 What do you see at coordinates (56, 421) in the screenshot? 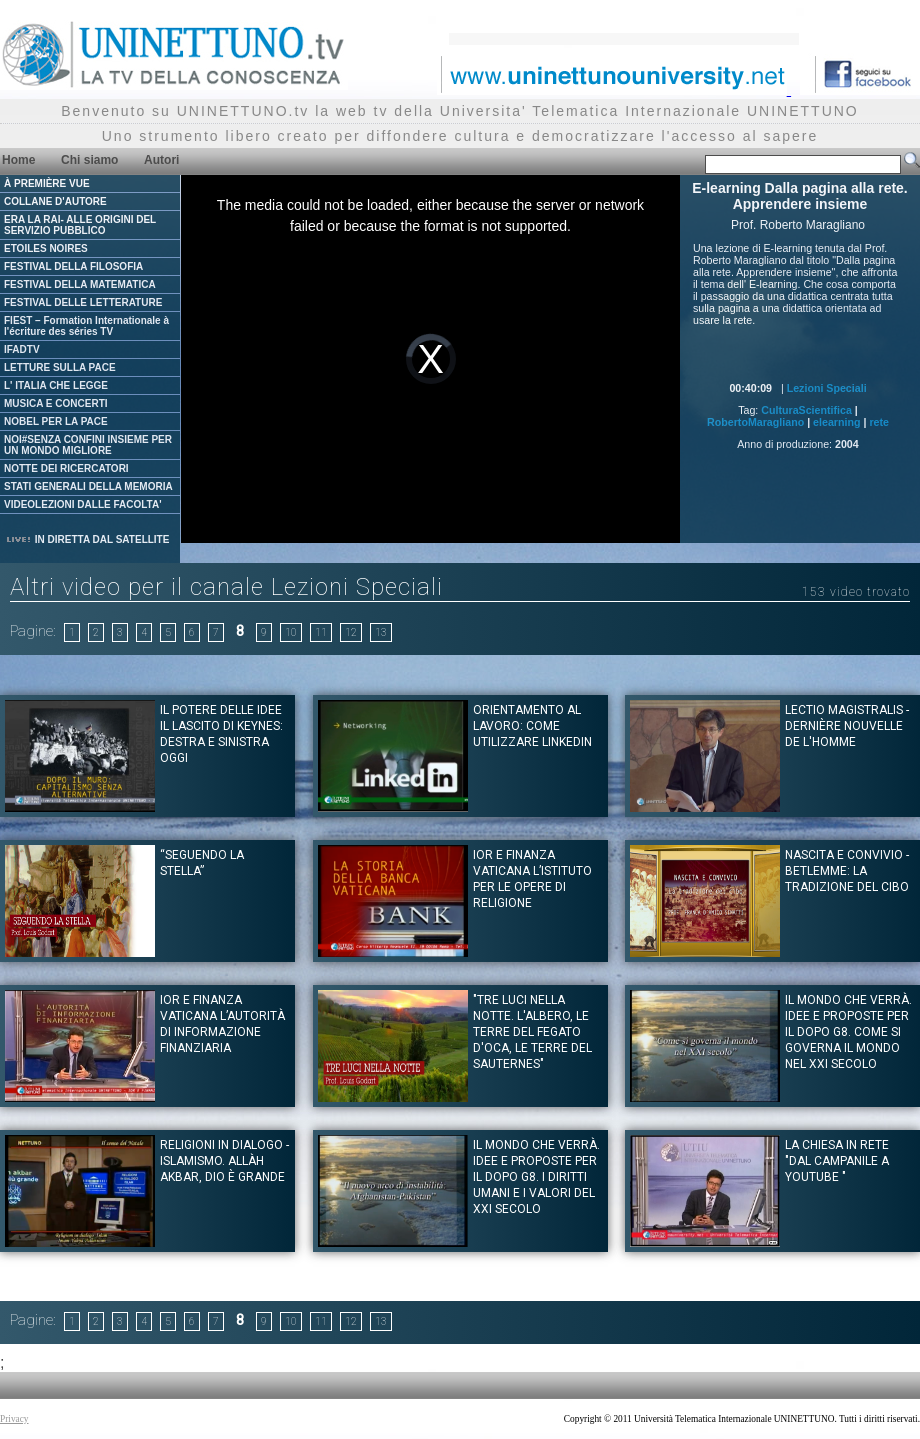
I see `NOBEL PER LA PACE` at bounding box center [56, 421].